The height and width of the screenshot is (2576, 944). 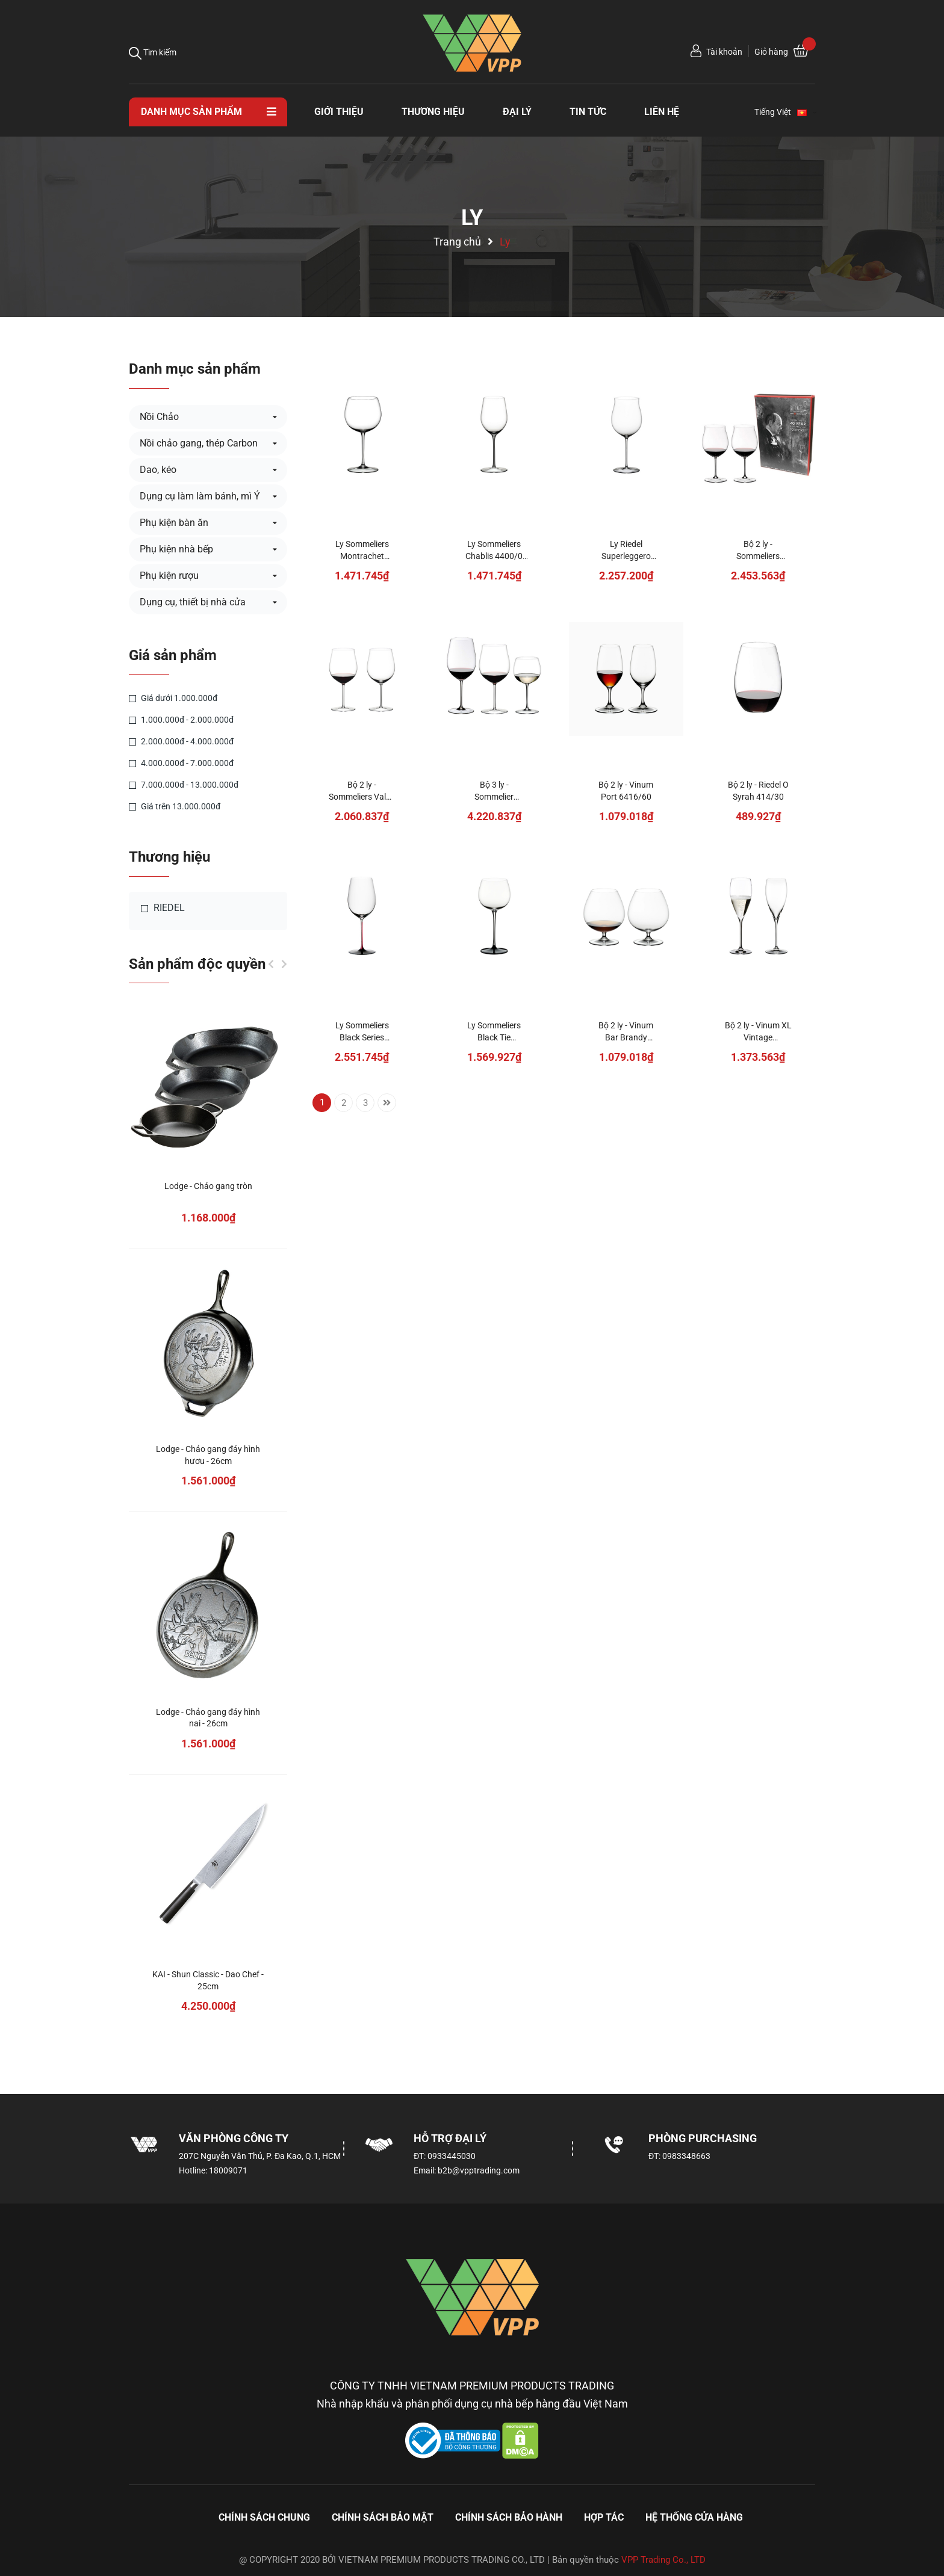 I want to click on 2.000.000đ - 4.000.000đ, so click(x=181, y=741).